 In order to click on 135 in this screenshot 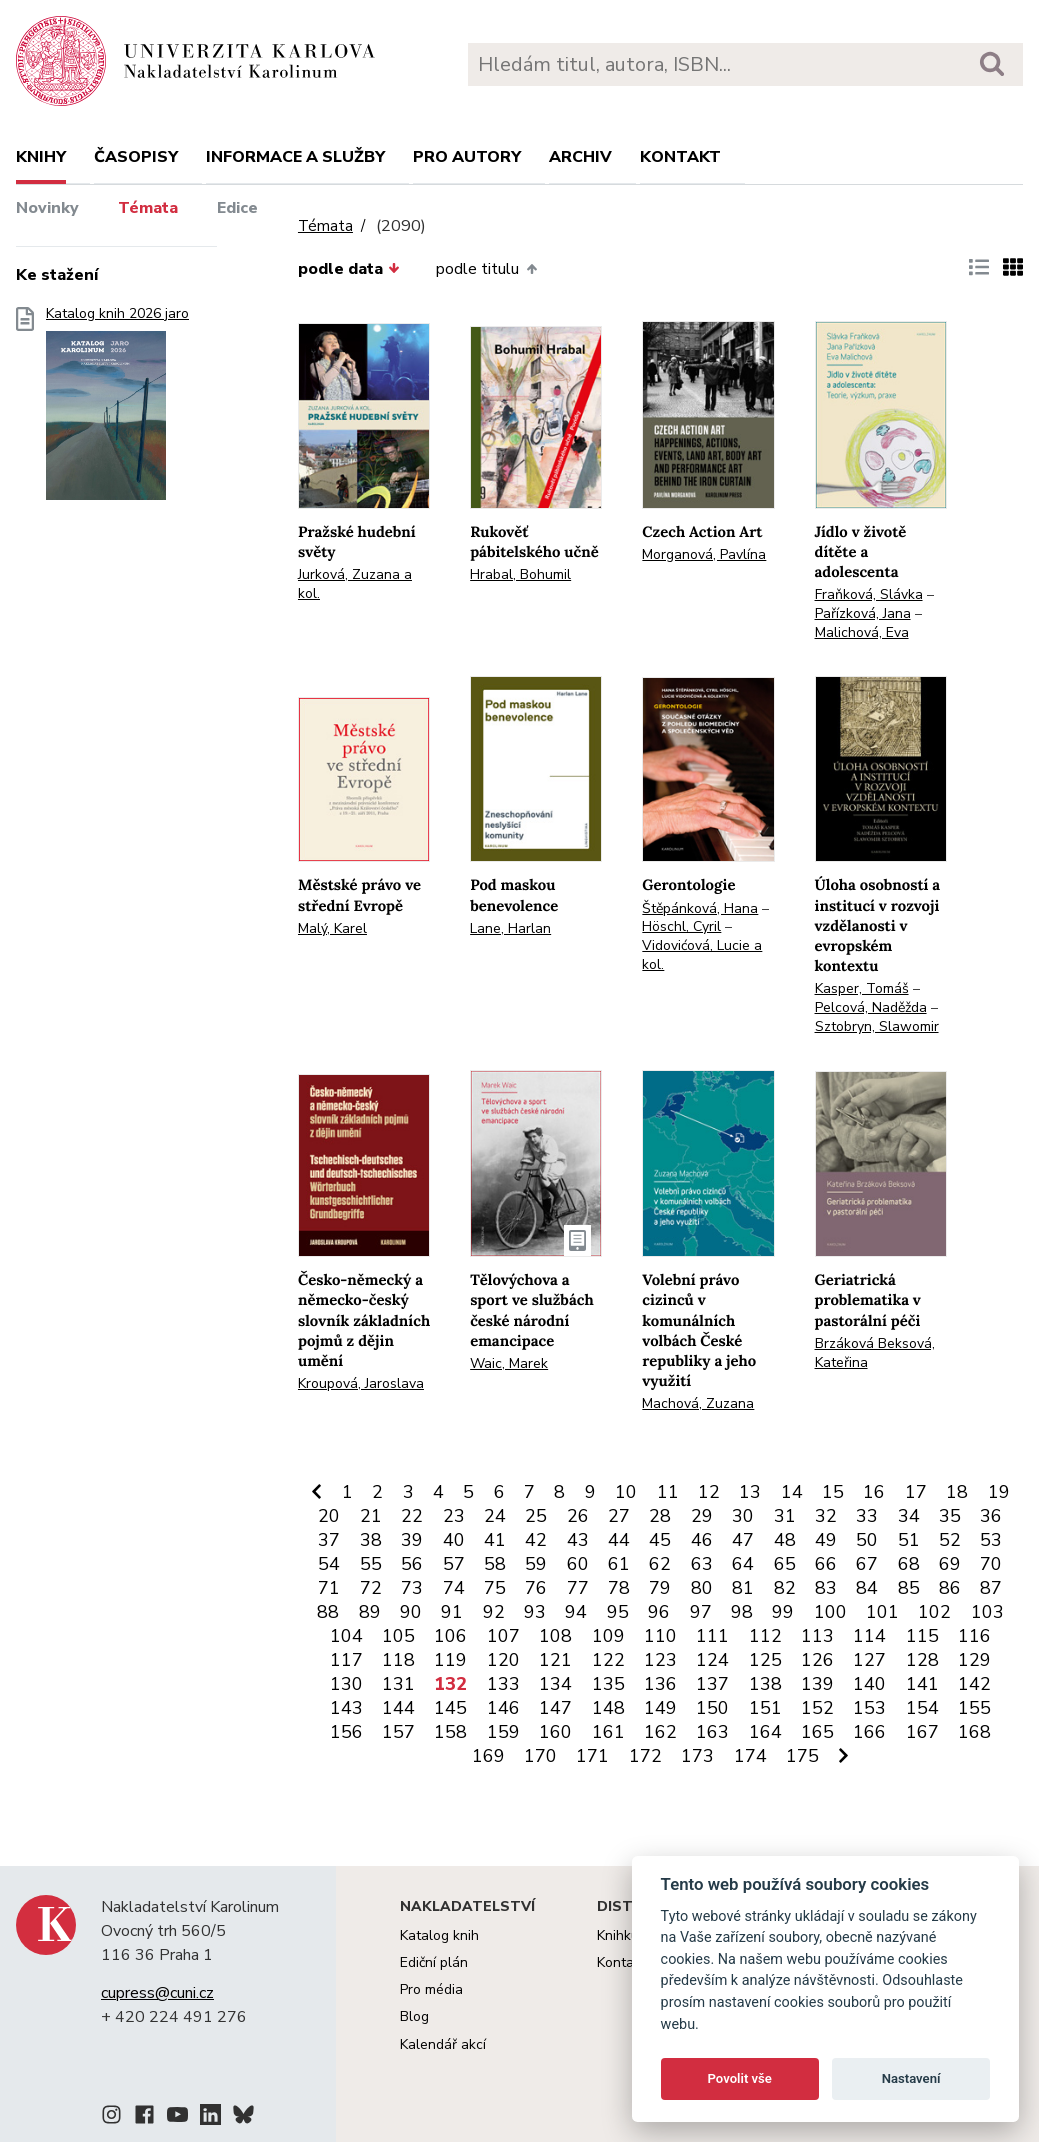, I will do `click(608, 1684)`.